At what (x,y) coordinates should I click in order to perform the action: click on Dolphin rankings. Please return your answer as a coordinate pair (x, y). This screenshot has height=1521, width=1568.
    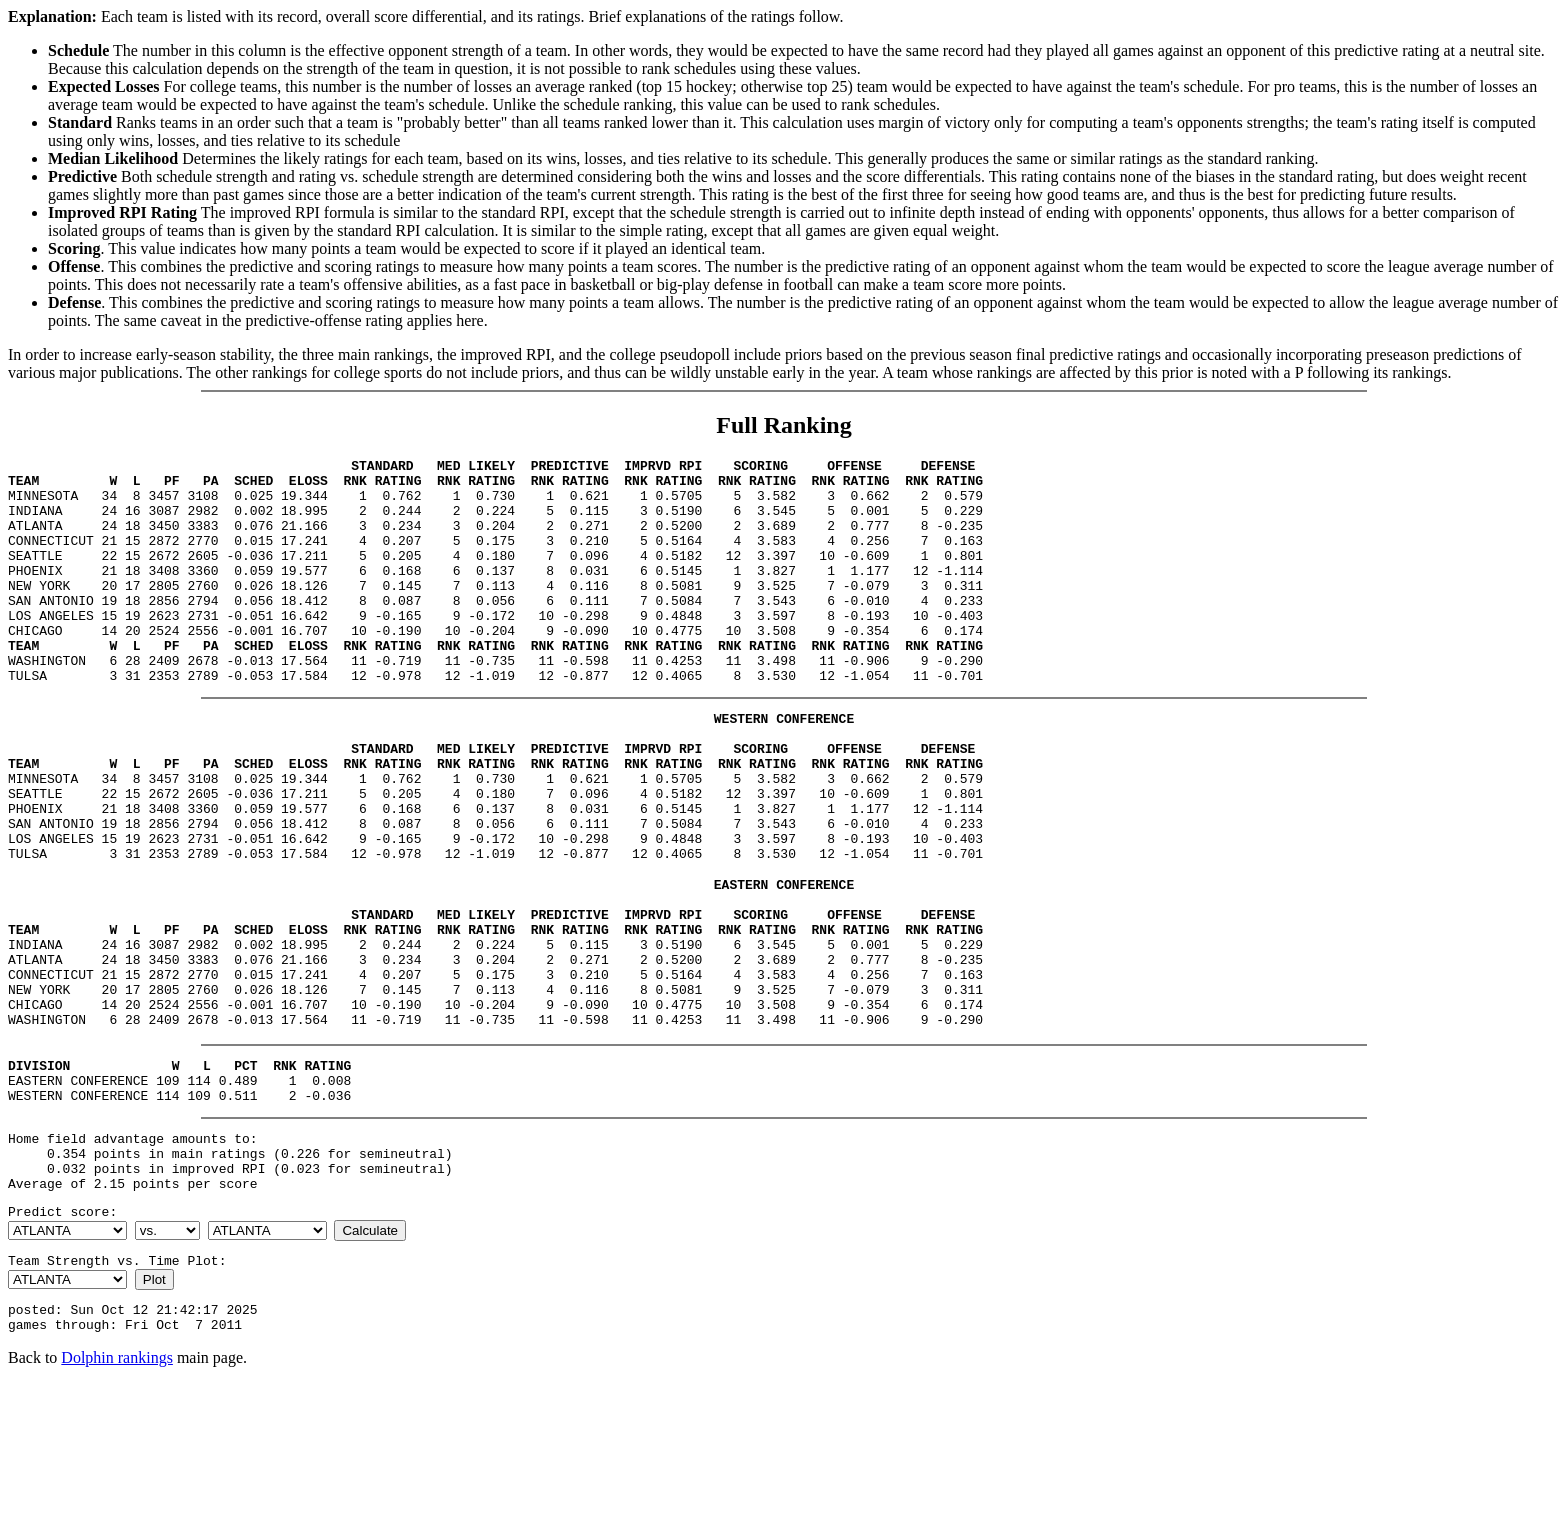
    Looking at the image, I should click on (117, 1495).